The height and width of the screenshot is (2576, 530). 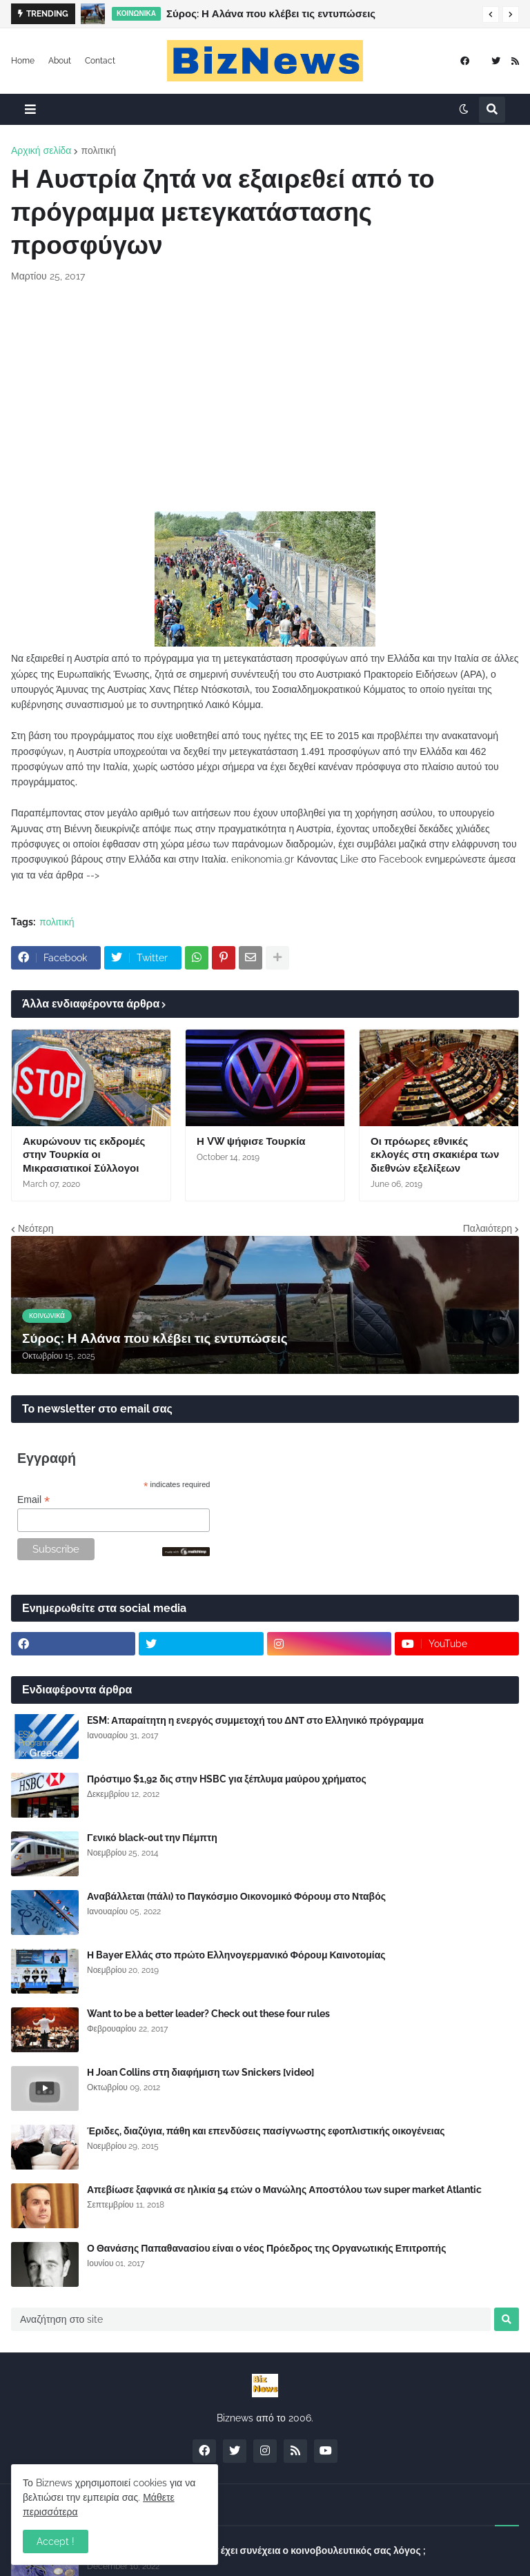 What do you see at coordinates (256, 2550) in the screenshot?
I see `Σύλλογος Δανειοληπτών: Θα έχει συνέχεια ο κοινοβουλευτικός σας λόγος ;` at bounding box center [256, 2550].